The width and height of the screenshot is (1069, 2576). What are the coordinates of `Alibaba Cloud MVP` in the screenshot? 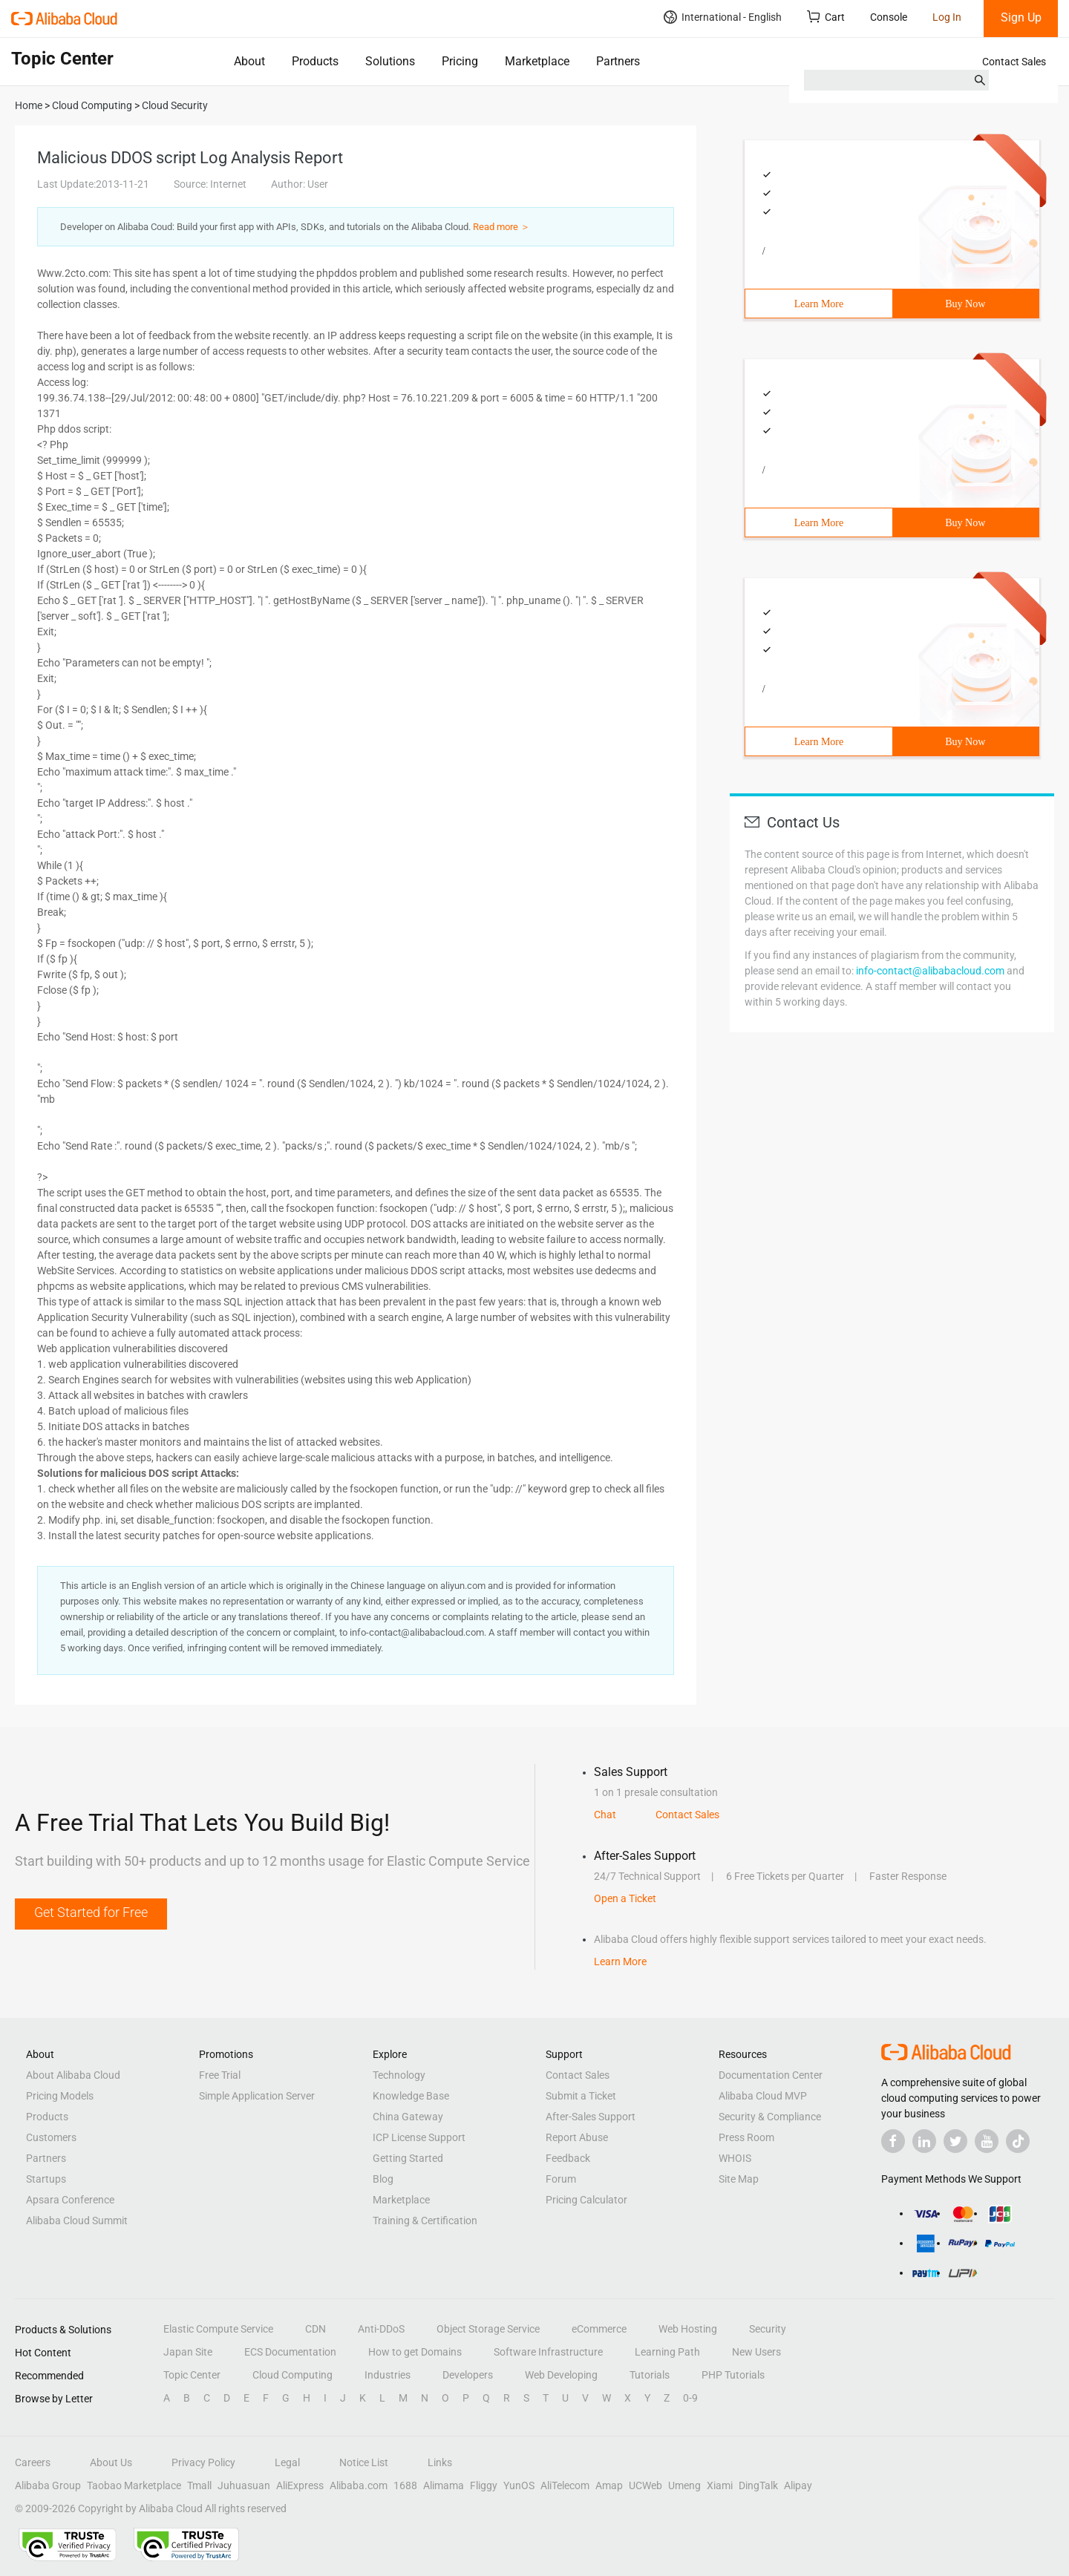 It's located at (763, 2096).